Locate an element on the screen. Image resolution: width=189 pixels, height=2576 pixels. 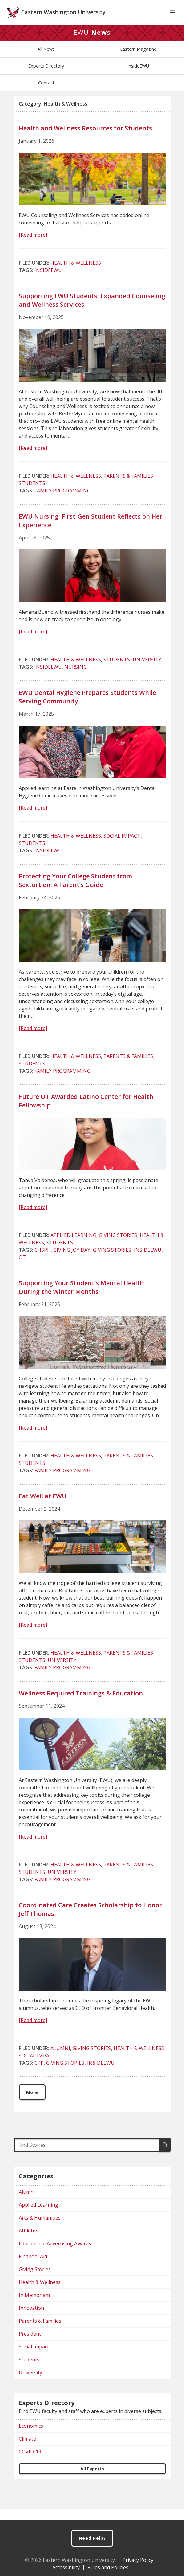
Need Help? is located at coordinates (92, 2538).